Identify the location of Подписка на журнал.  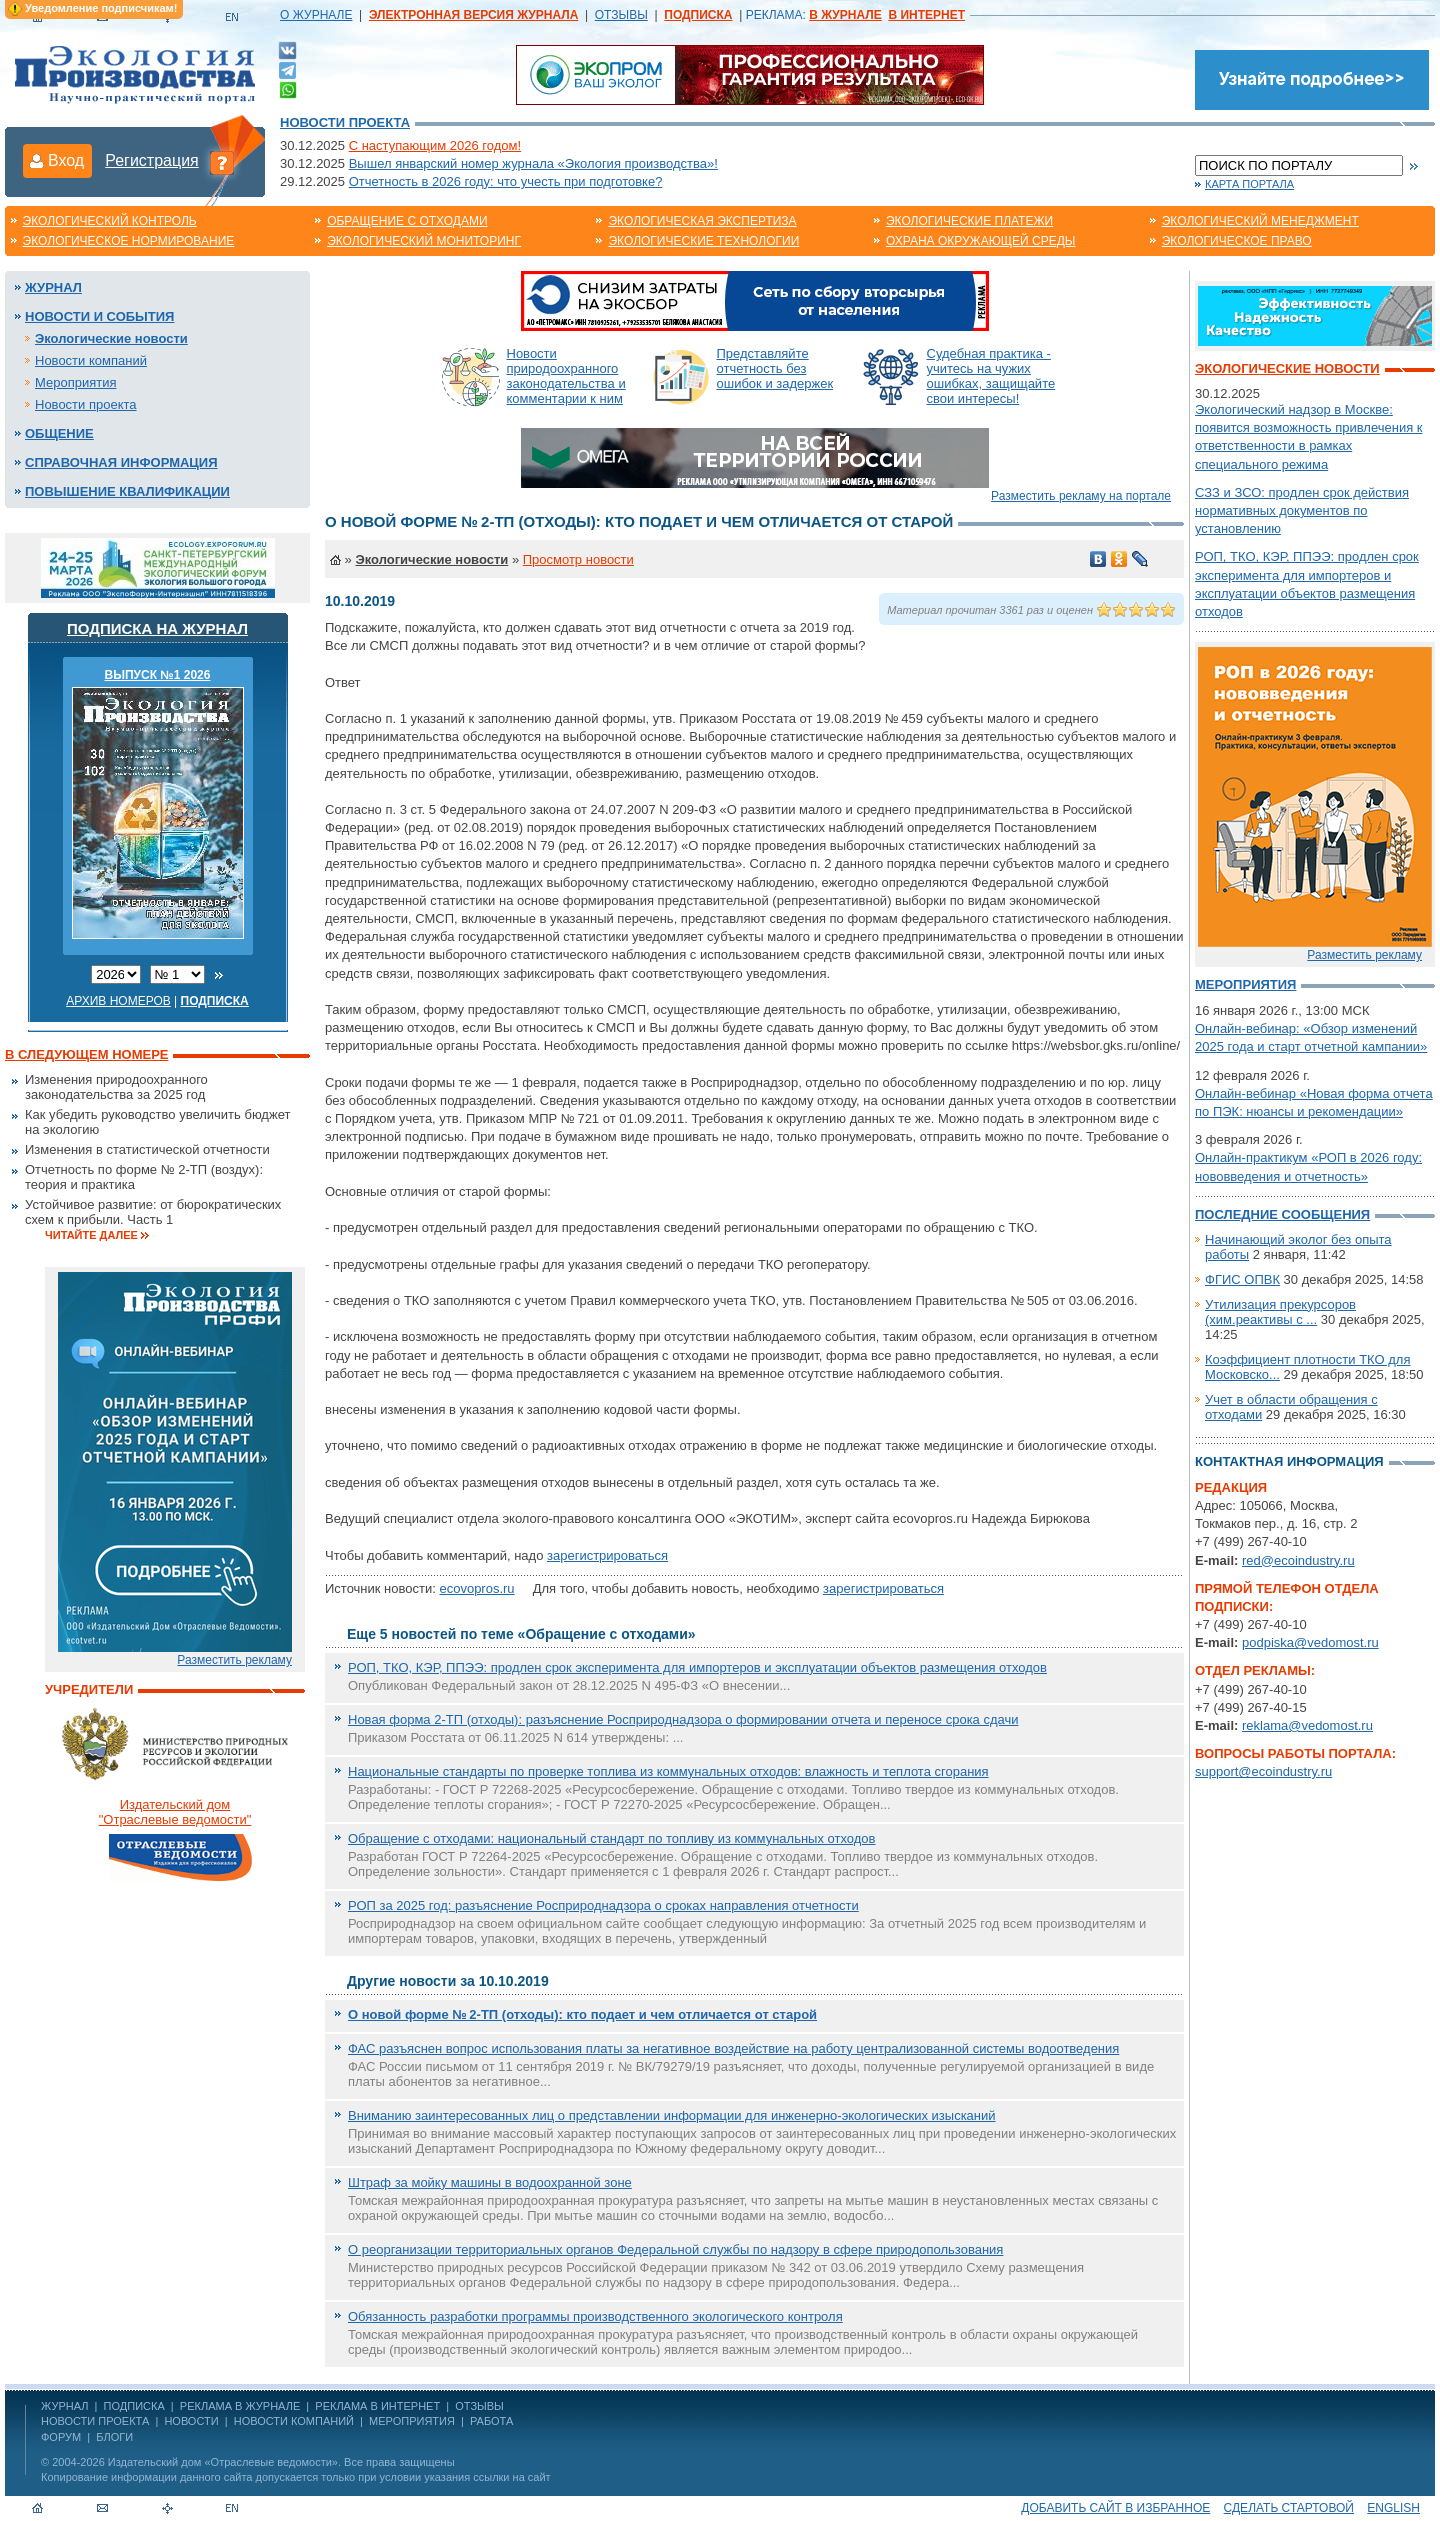
(157, 628).